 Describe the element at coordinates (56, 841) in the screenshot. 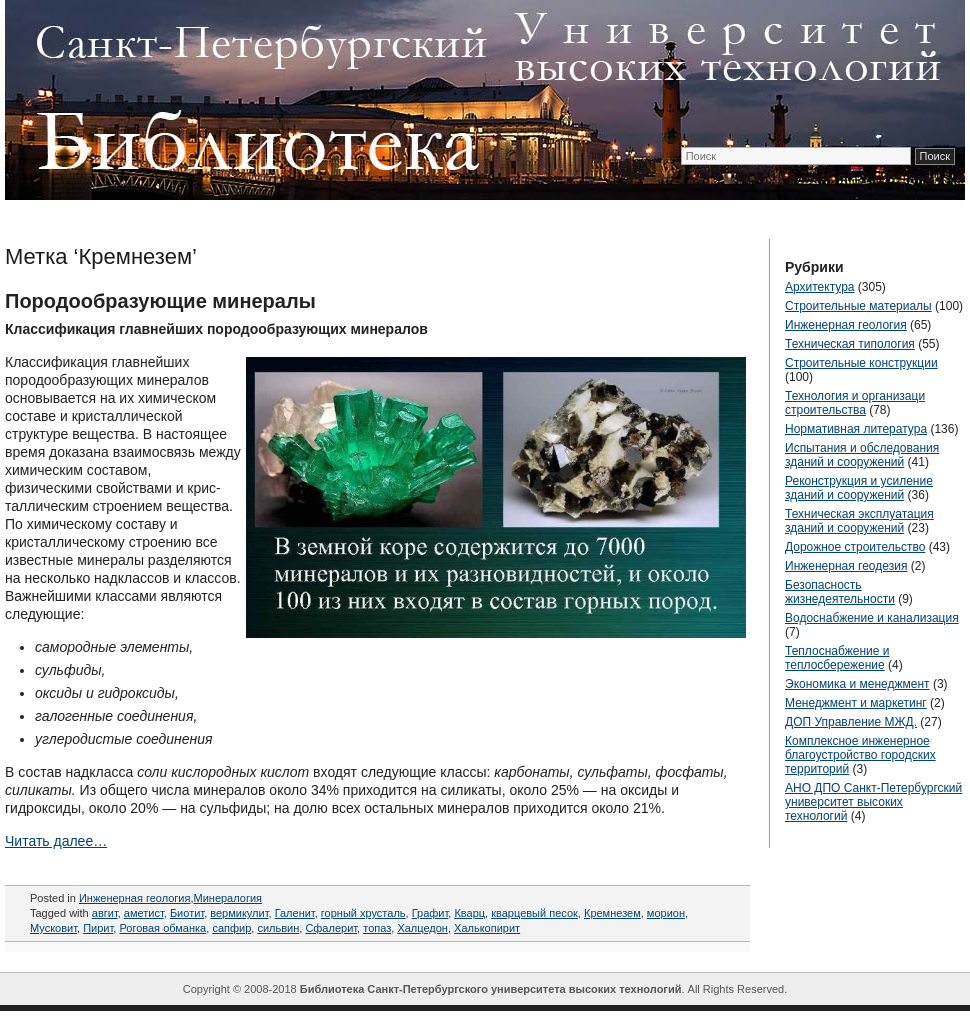

I see `Читать далее…` at that location.